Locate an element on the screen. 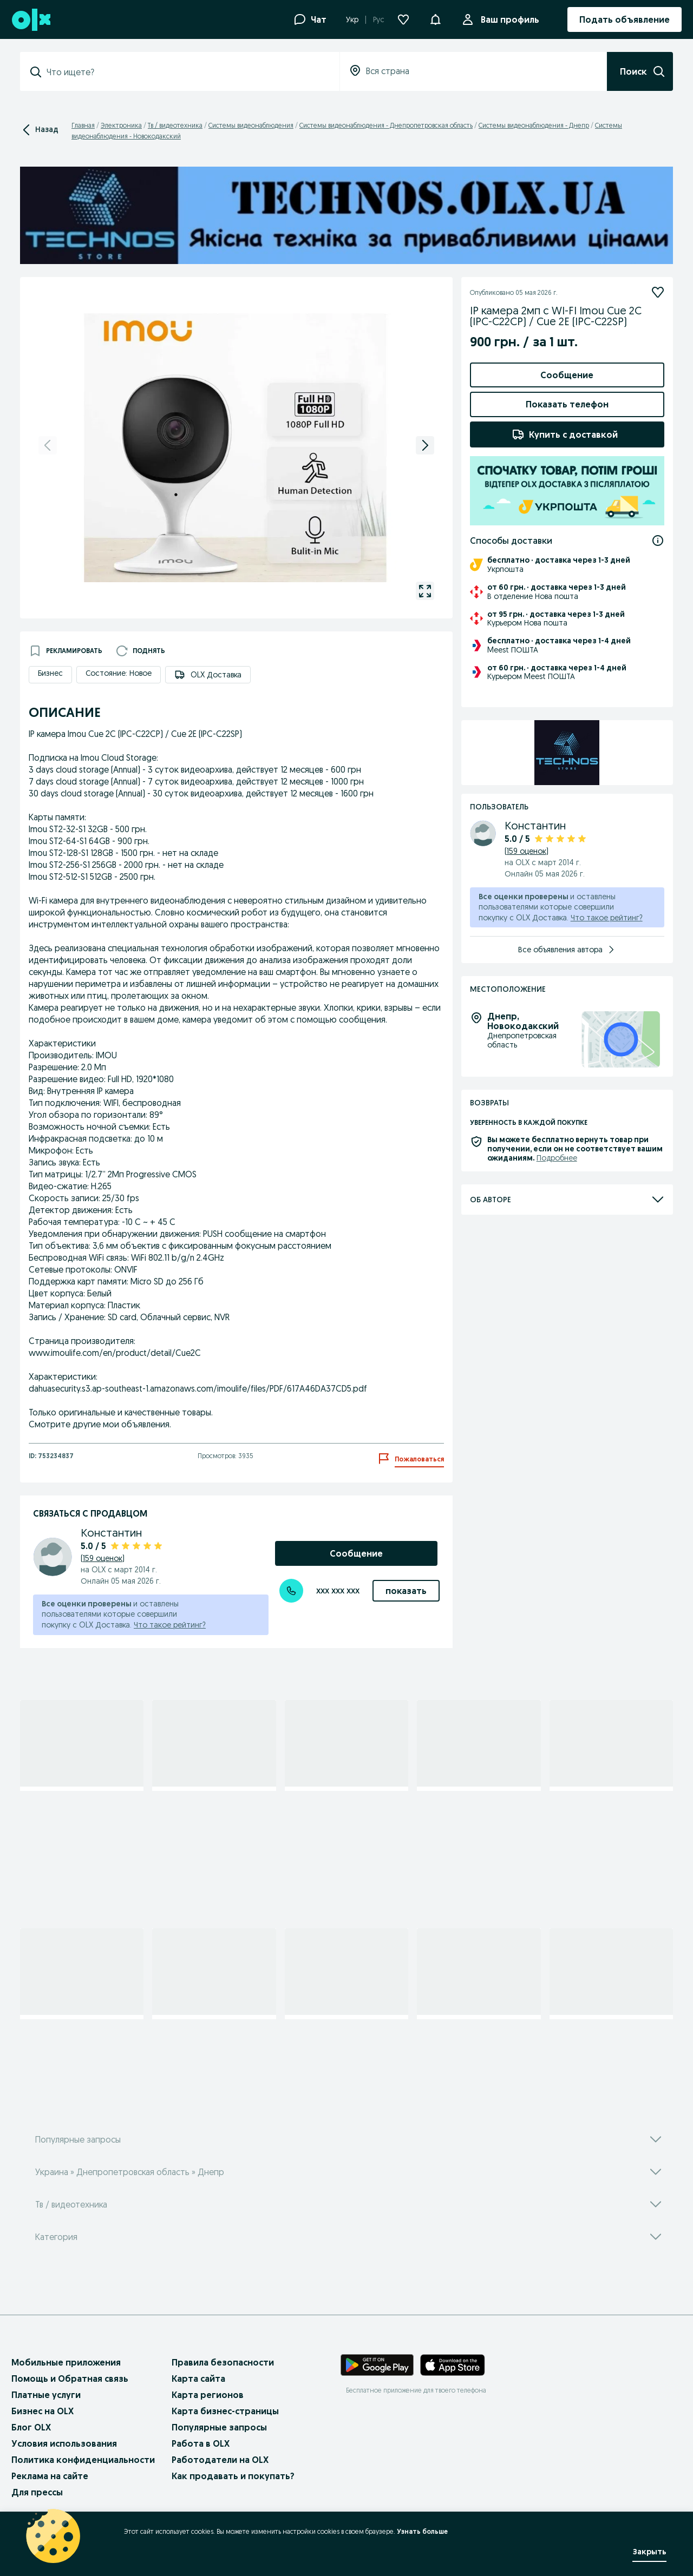 This screenshot has width=693, height=2576. Что такое рейтинг? is located at coordinates (170, 1625).